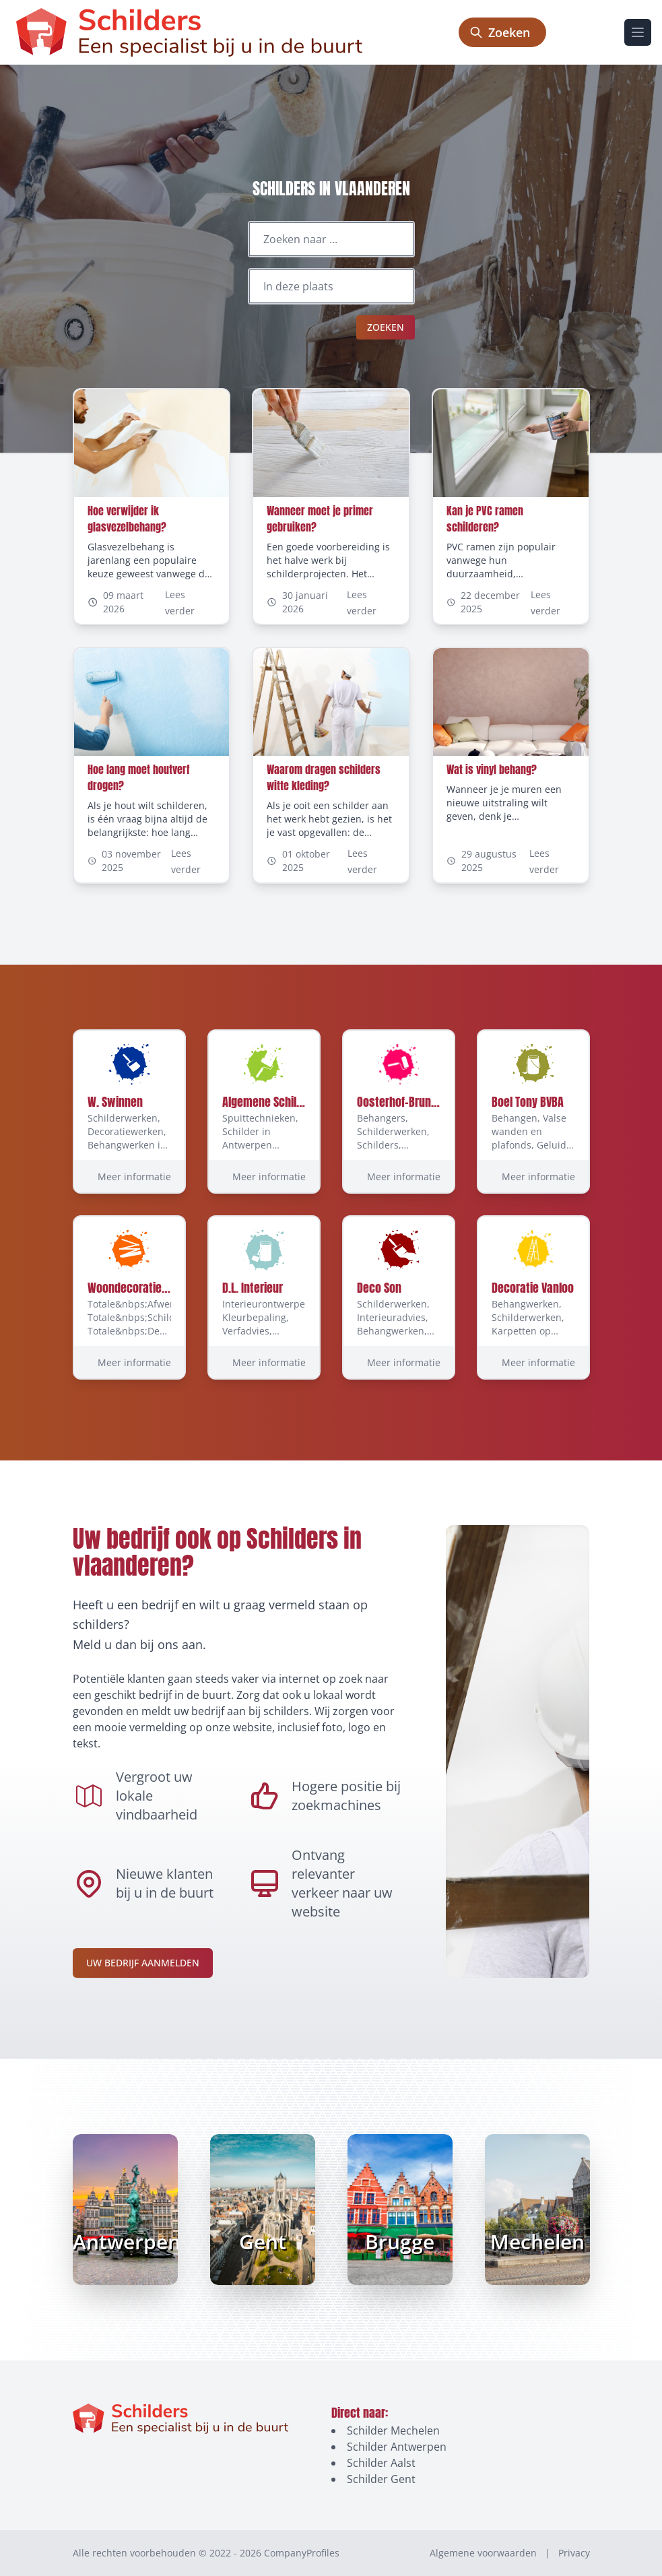 The image size is (662, 2576). Describe the element at coordinates (165, 1288) in the screenshot. I see `Woondecoratie Walravens BVBA` at that location.